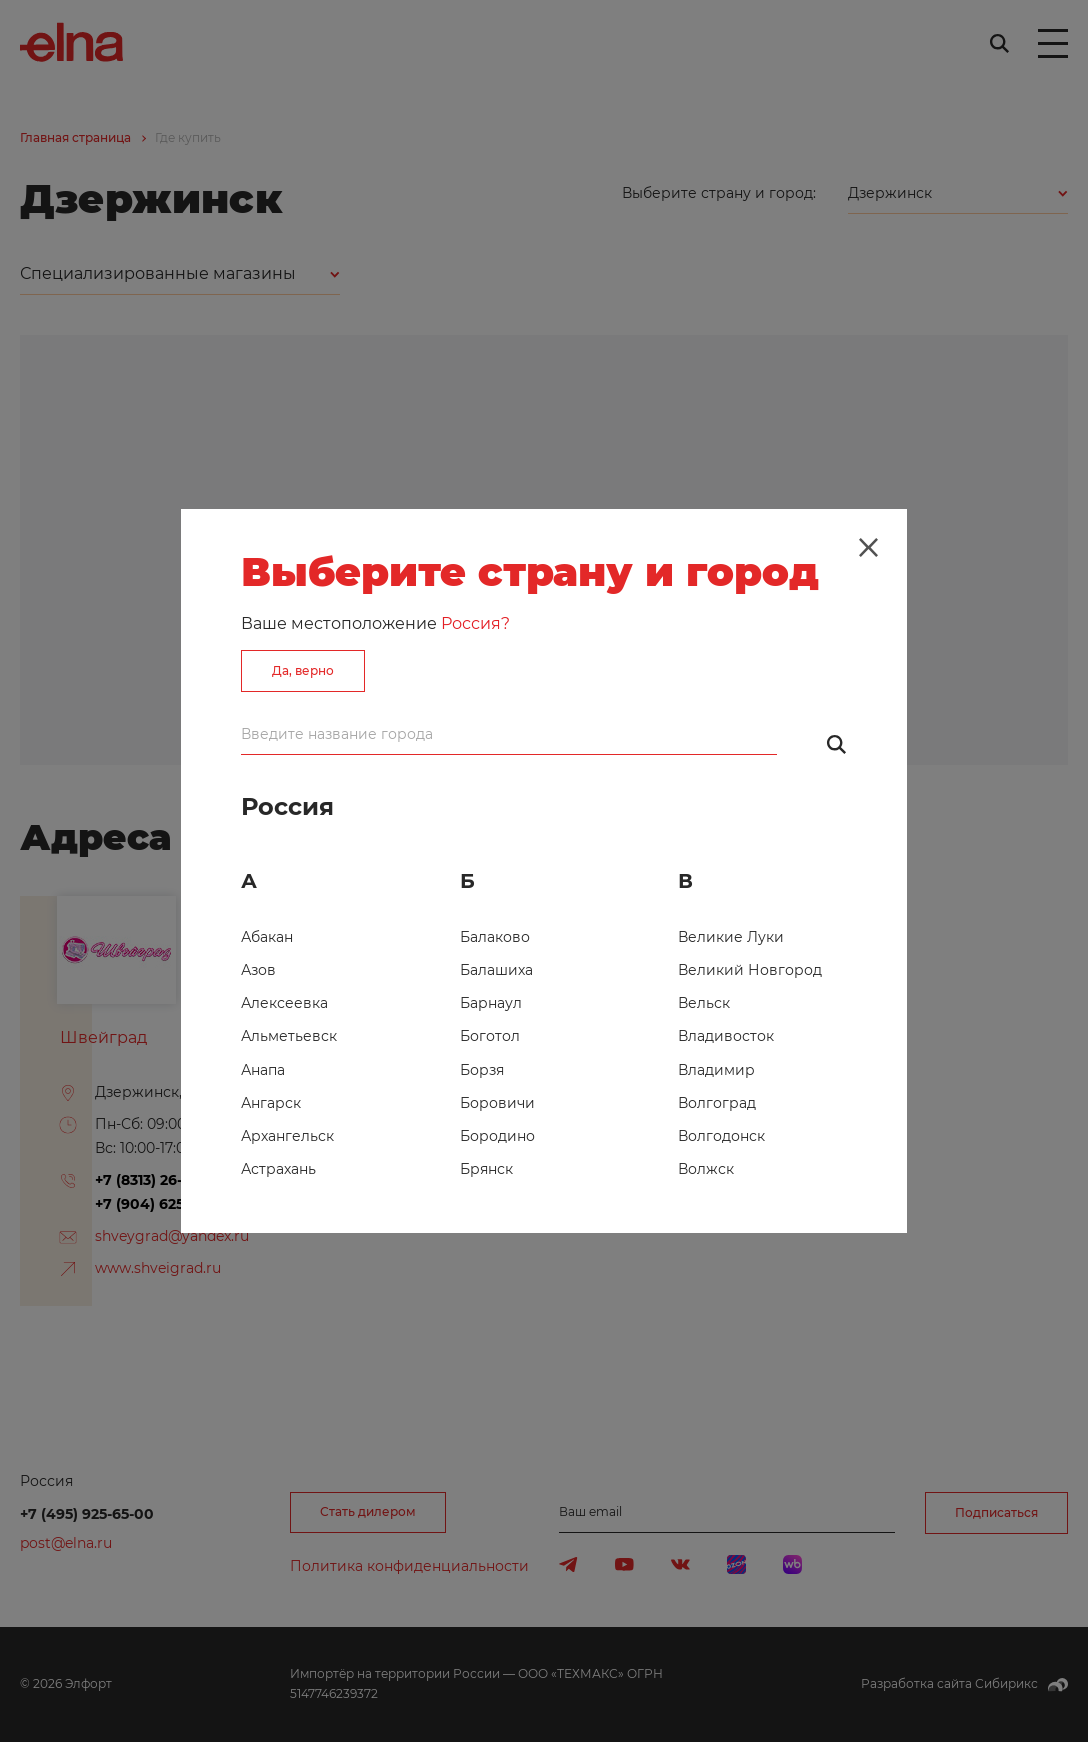 This screenshot has width=1088, height=1742. Describe the element at coordinates (490, 1036) in the screenshot. I see `Боготол` at that location.